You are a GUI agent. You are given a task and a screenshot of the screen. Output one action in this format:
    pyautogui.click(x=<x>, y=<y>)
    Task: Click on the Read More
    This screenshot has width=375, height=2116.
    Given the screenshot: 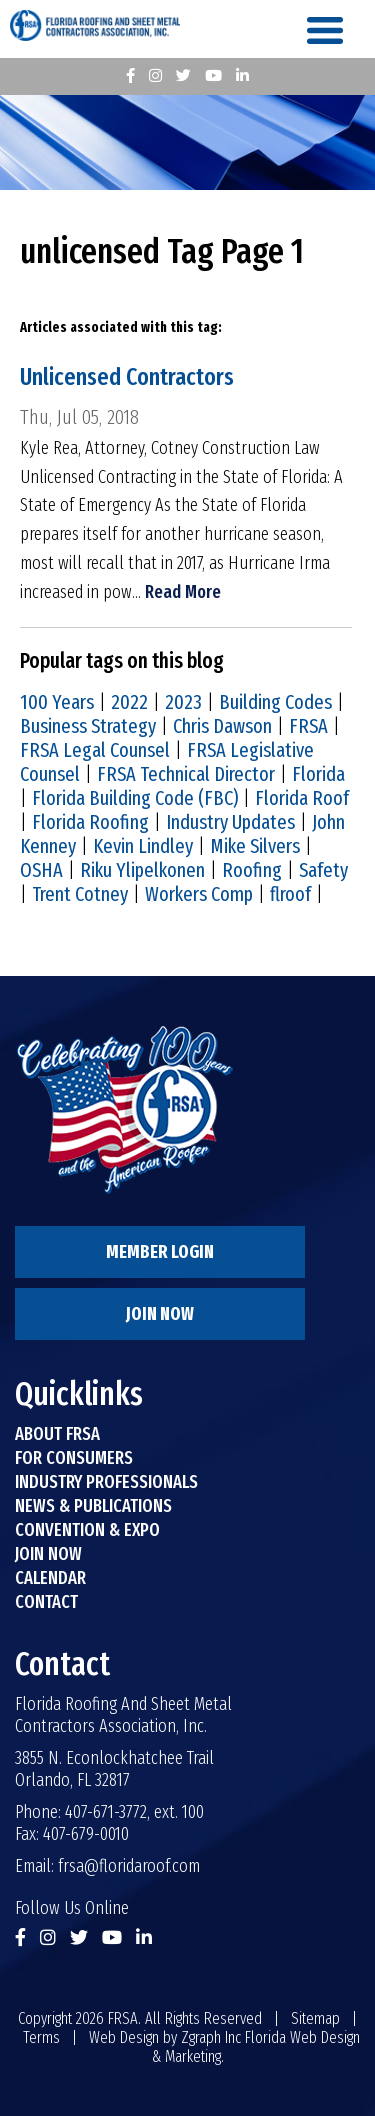 What is the action you would take?
    pyautogui.click(x=183, y=592)
    